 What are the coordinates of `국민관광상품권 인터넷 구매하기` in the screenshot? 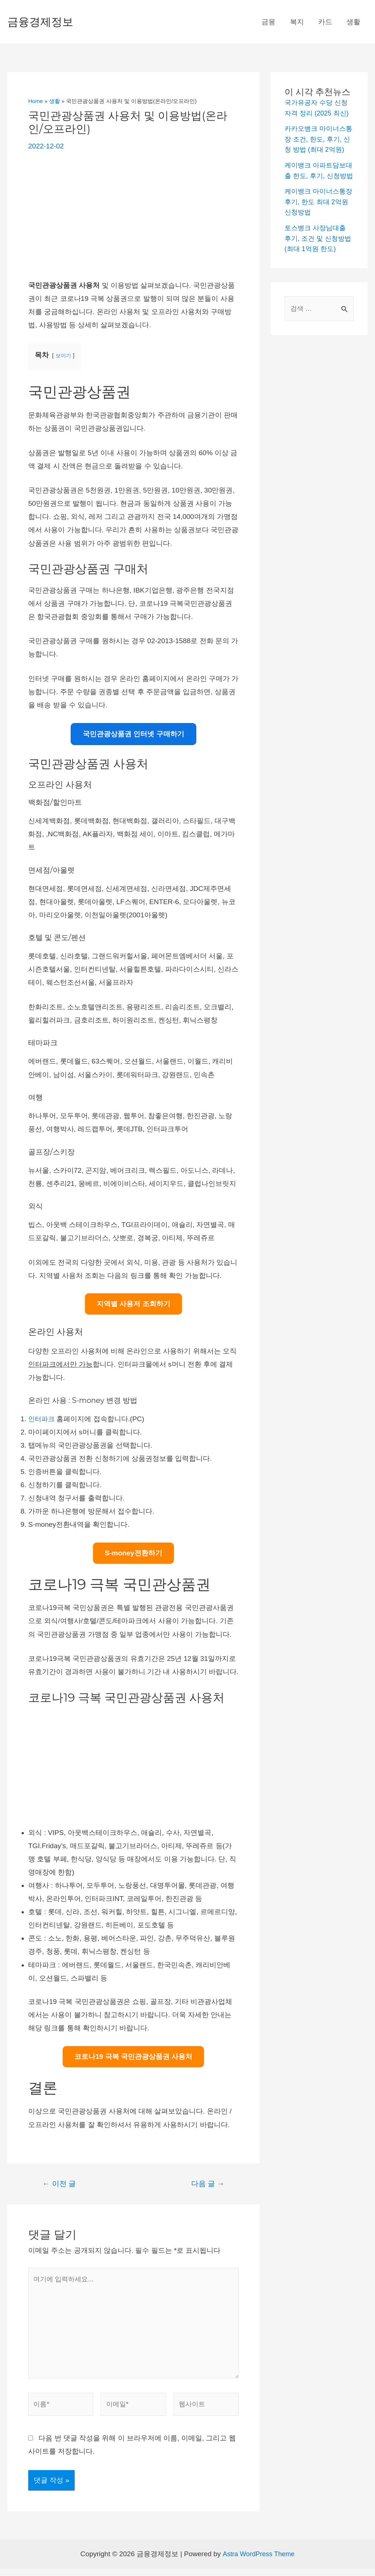 It's located at (133, 734).